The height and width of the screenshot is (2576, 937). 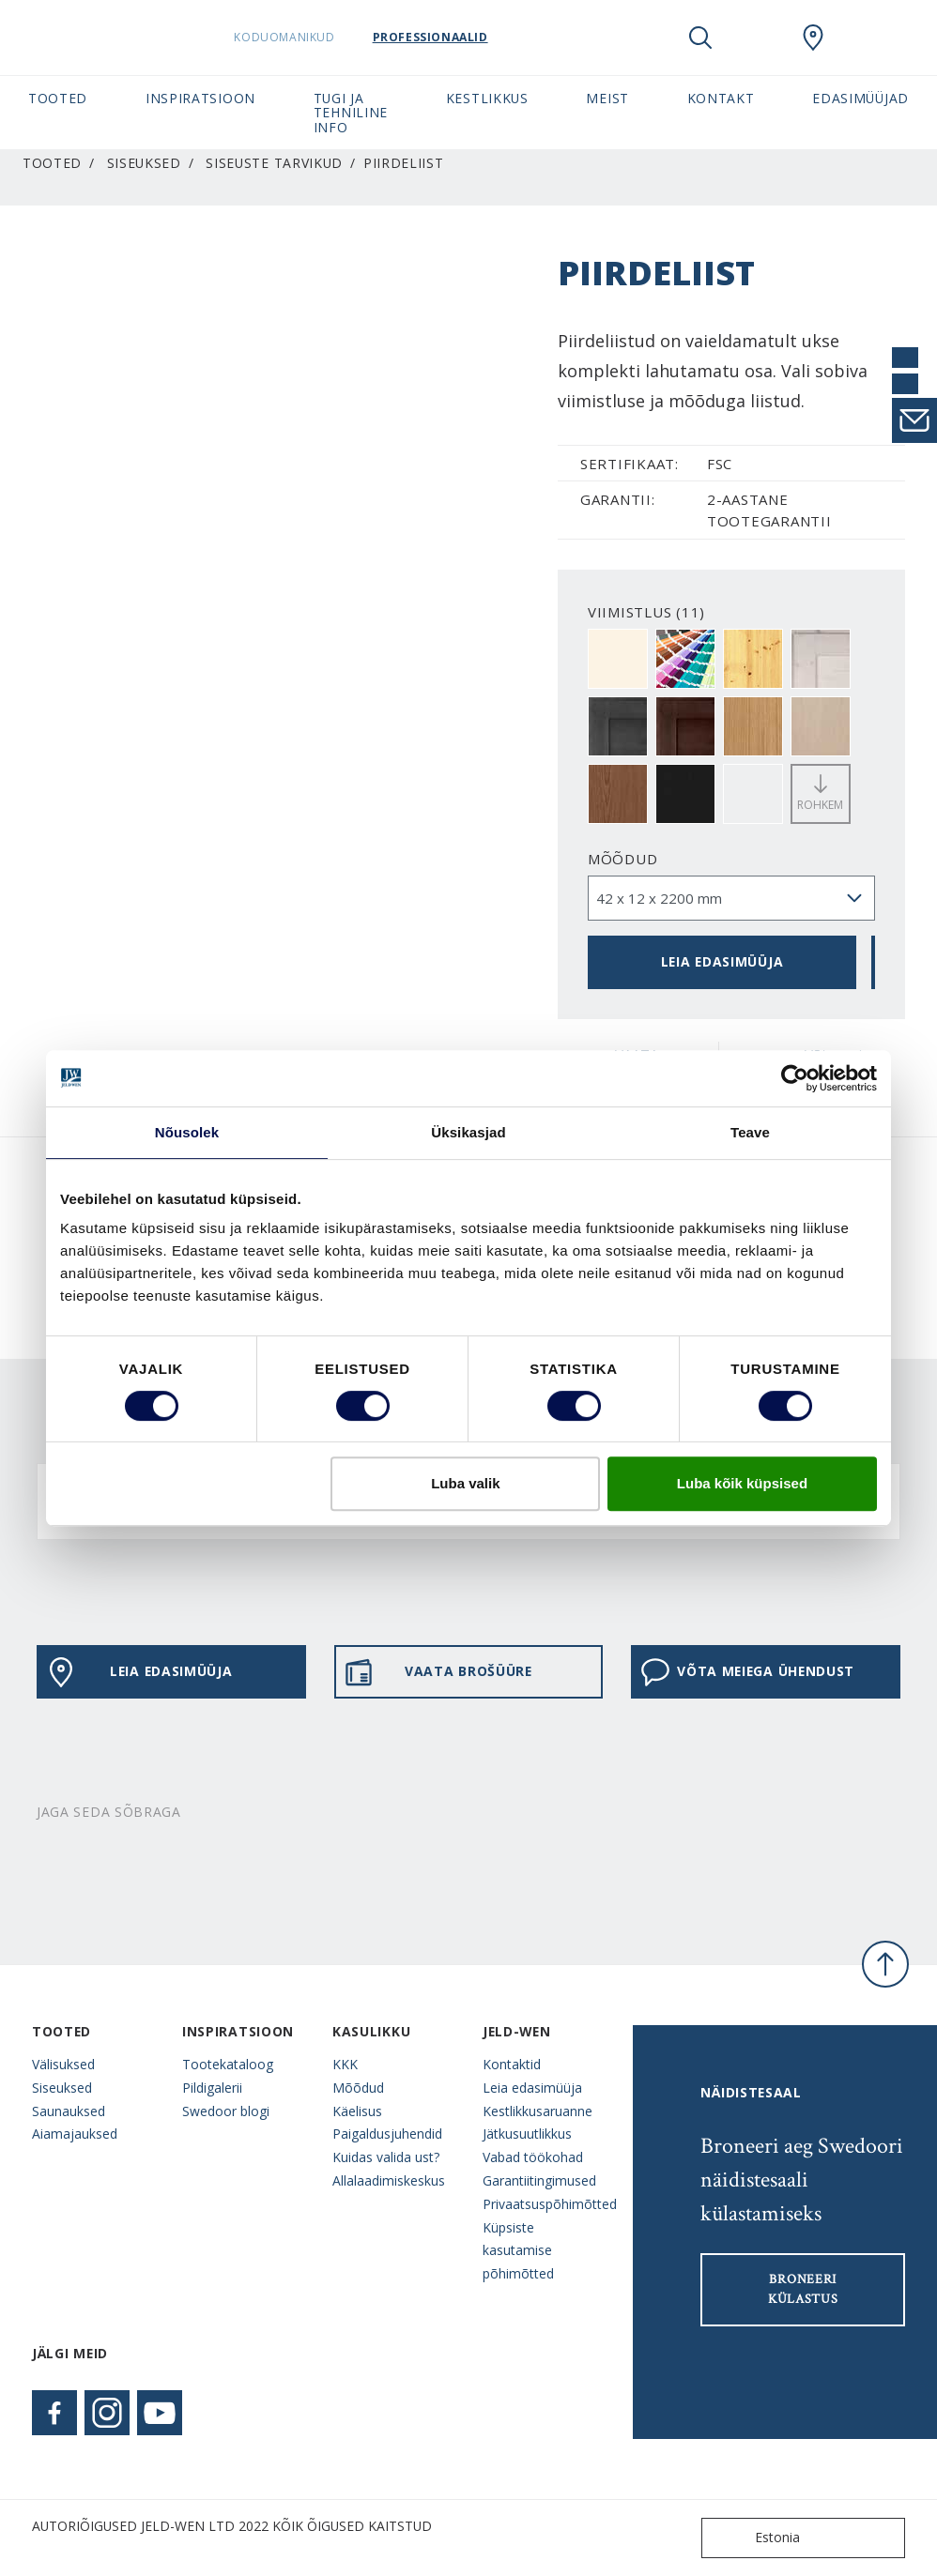 I want to click on Broneeri külastus, so click(x=803, y=2289).